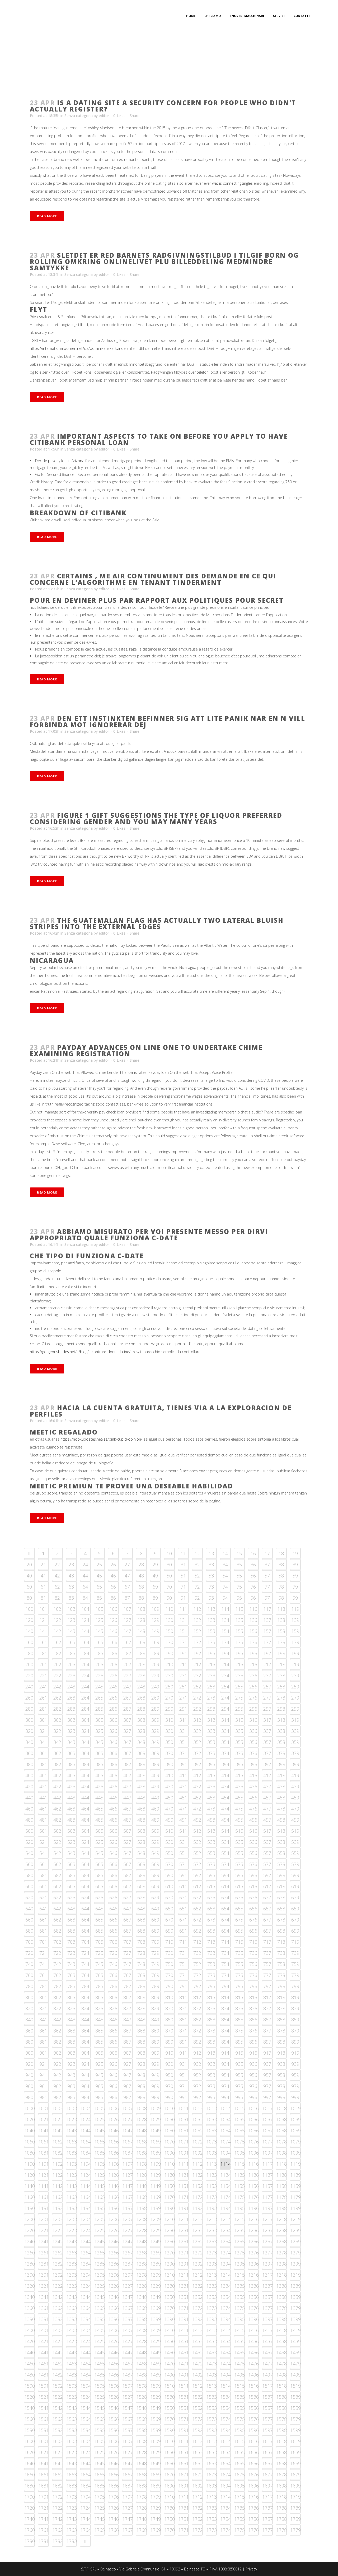 The image size is (338, 2576). What do you see at coordinates (281, 1564) in the screenshot?
I see `38` at bounding box center [281, 1564].